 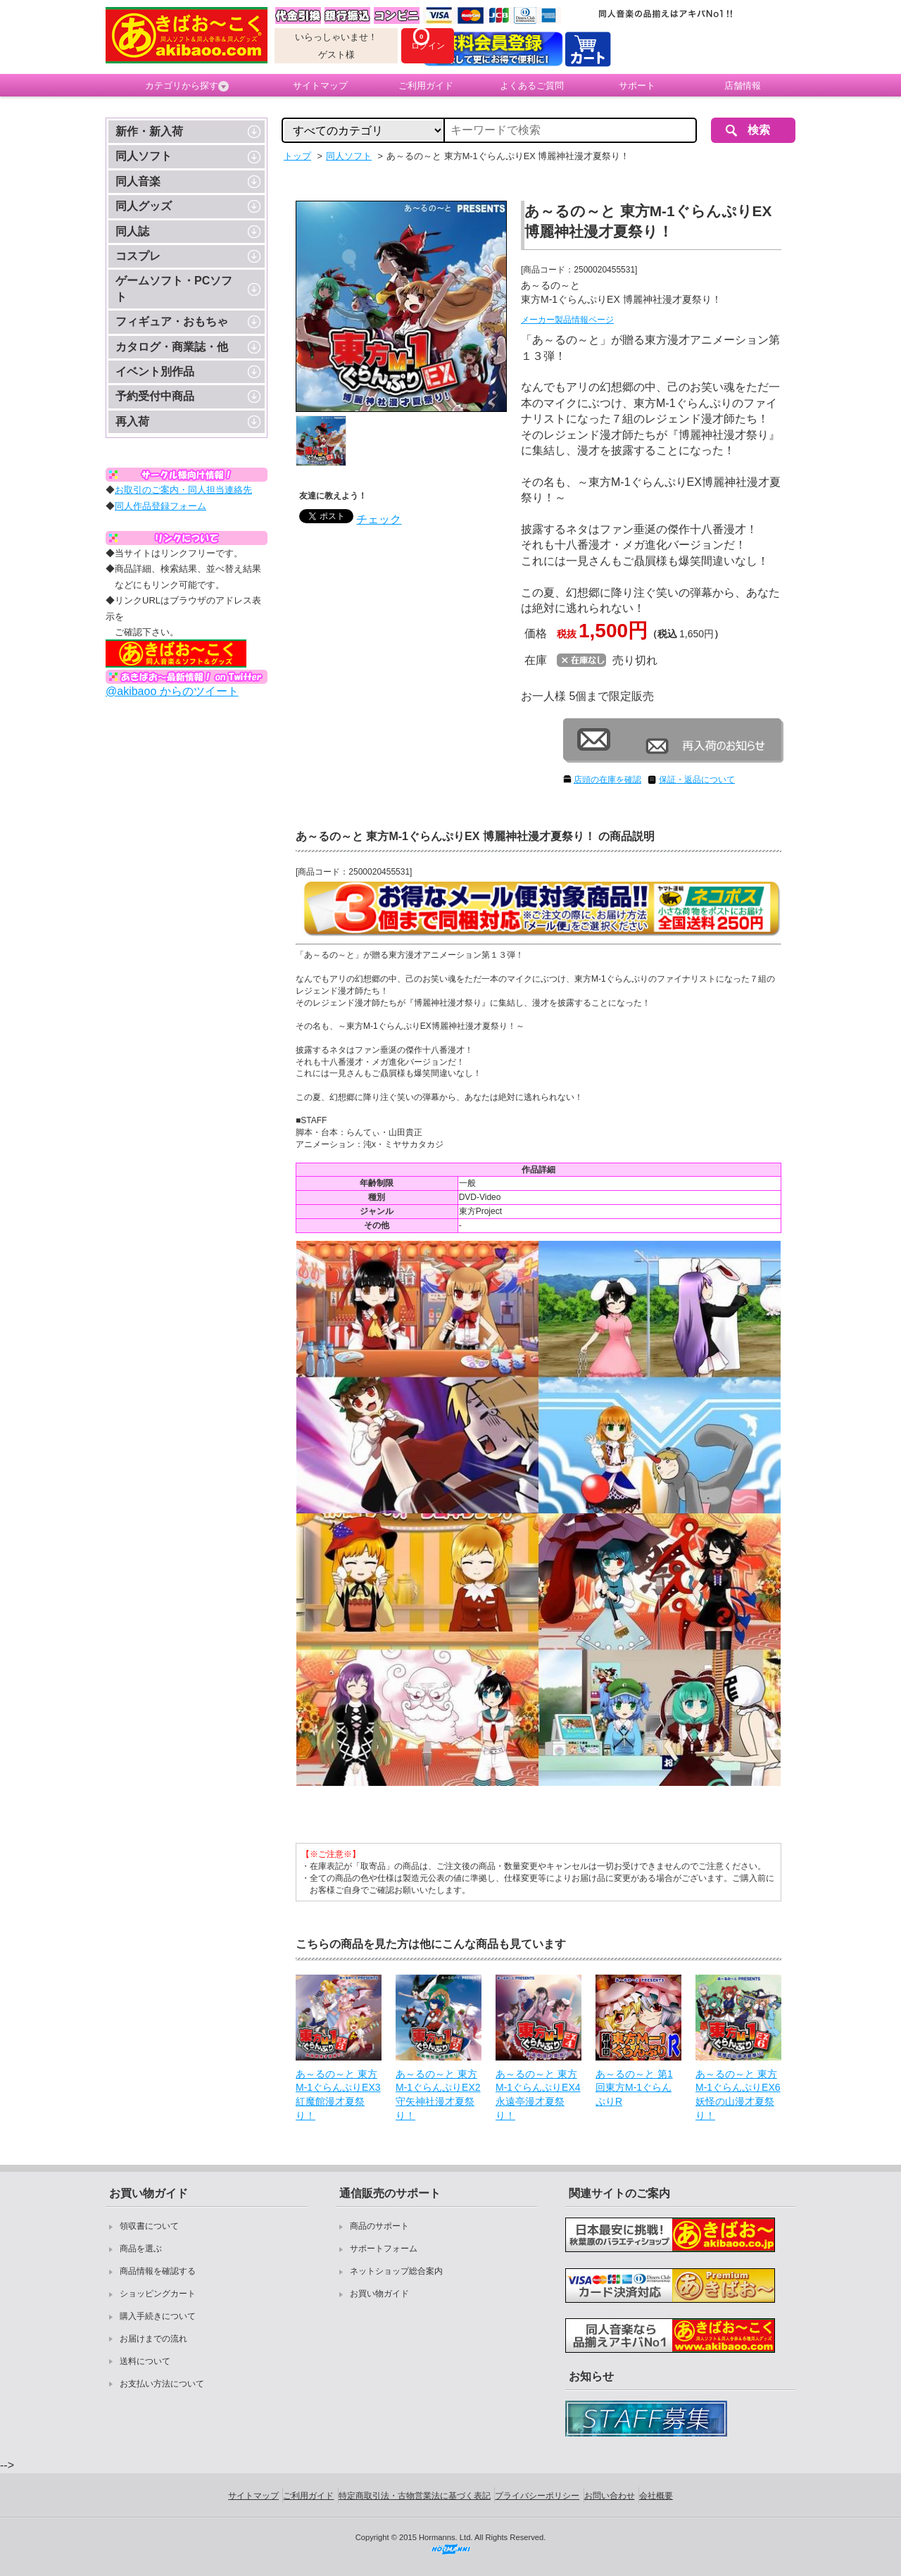 I want to click on @akibaoo からのツイート, so click(x=172, y=691).